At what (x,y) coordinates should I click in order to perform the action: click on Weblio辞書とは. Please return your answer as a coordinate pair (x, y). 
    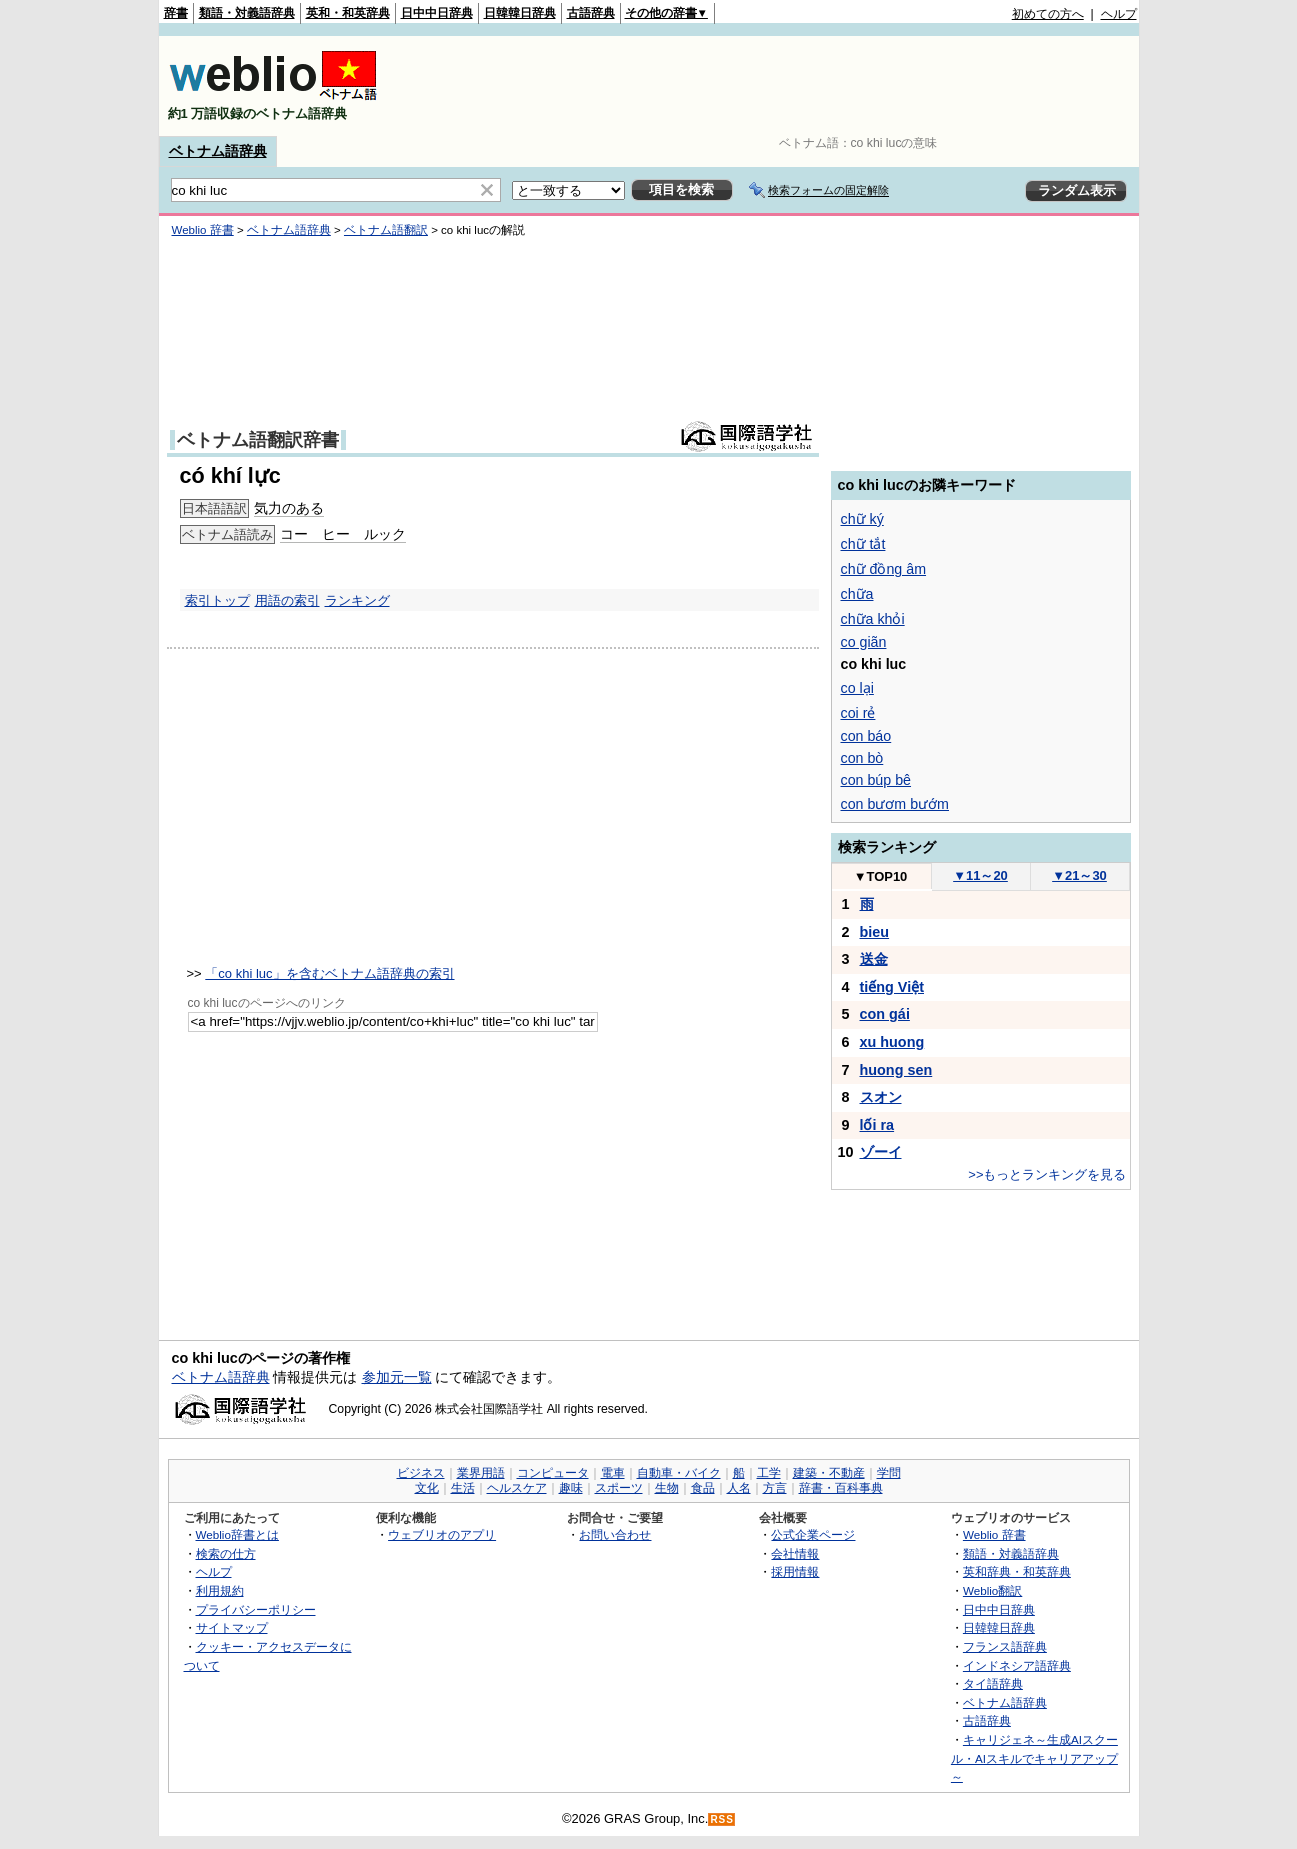
    Looking at the image, I should click on (237, 1534).